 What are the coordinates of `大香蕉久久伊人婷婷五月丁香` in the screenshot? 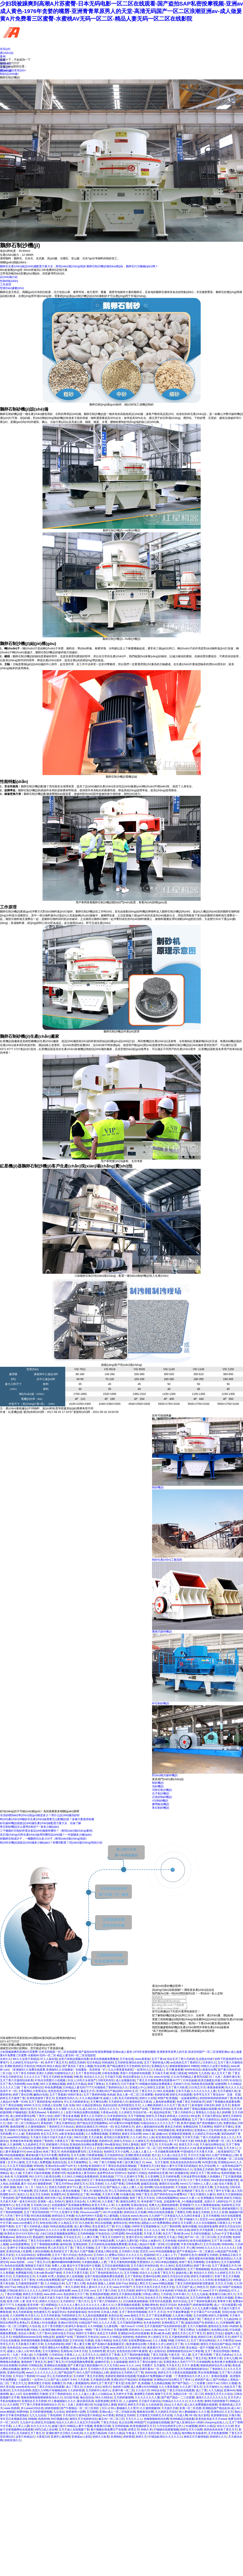 It's located at (165, 2345).